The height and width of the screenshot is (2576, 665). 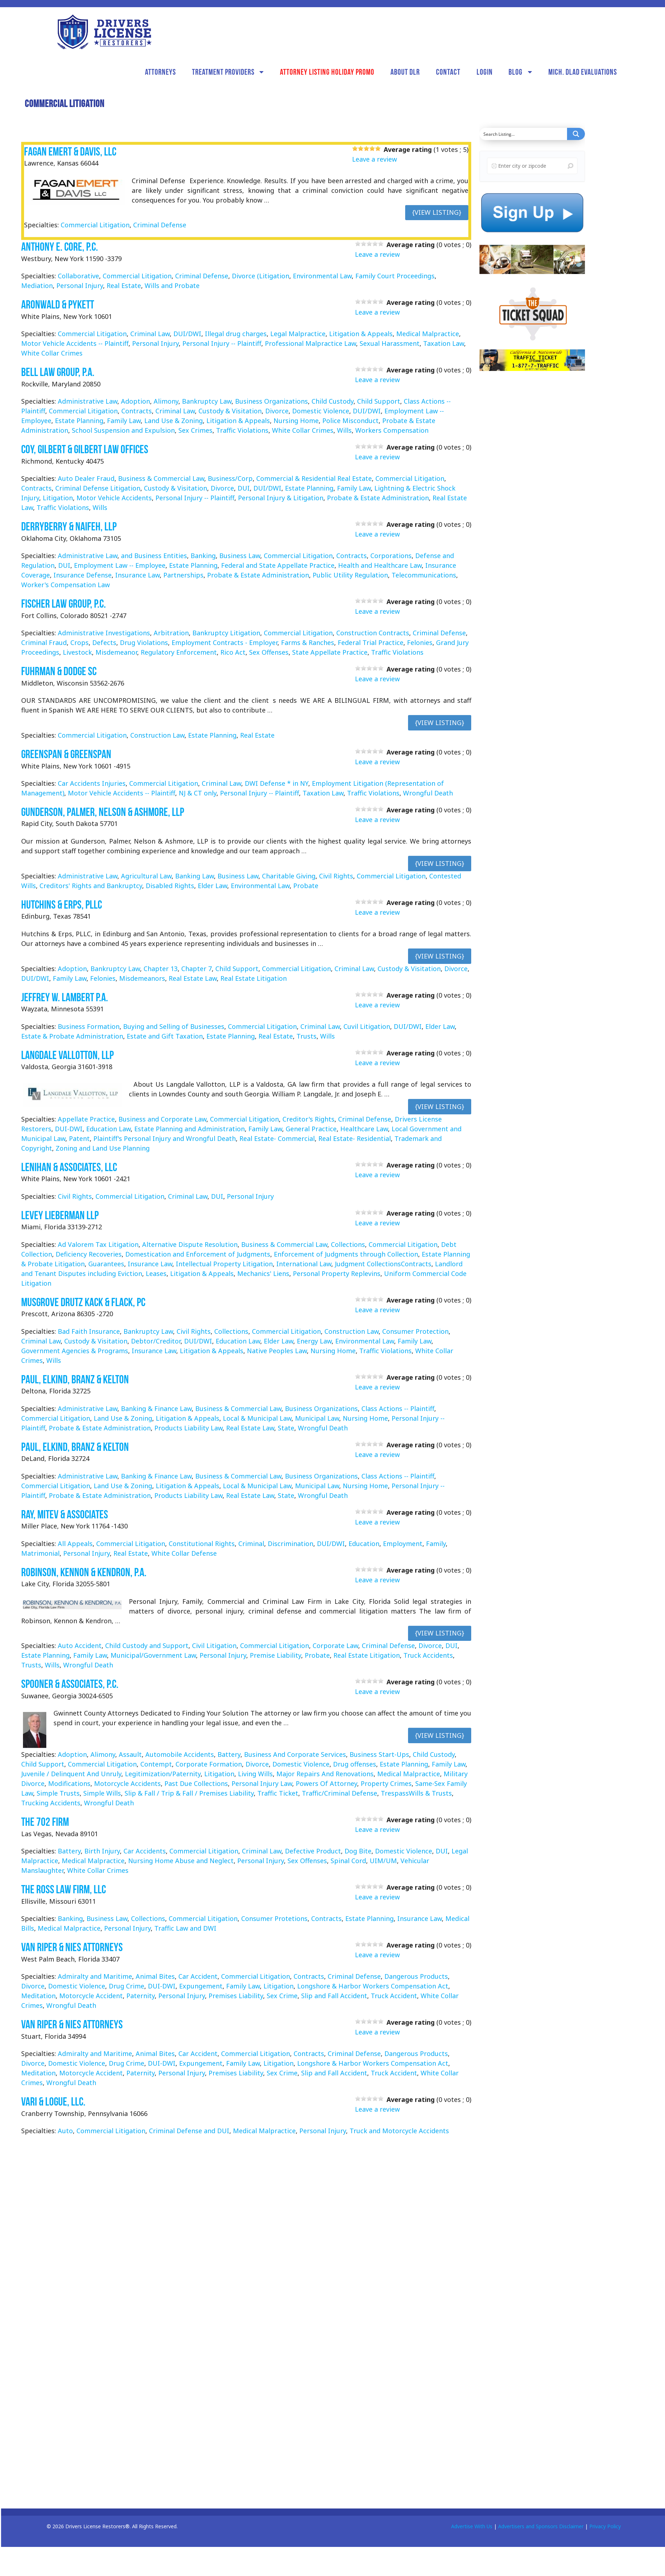 What do you see at coordinates (189, 2130) in the screenshot?
I see `Criminal Defense and DUI` at bounding box center [189, 2130].